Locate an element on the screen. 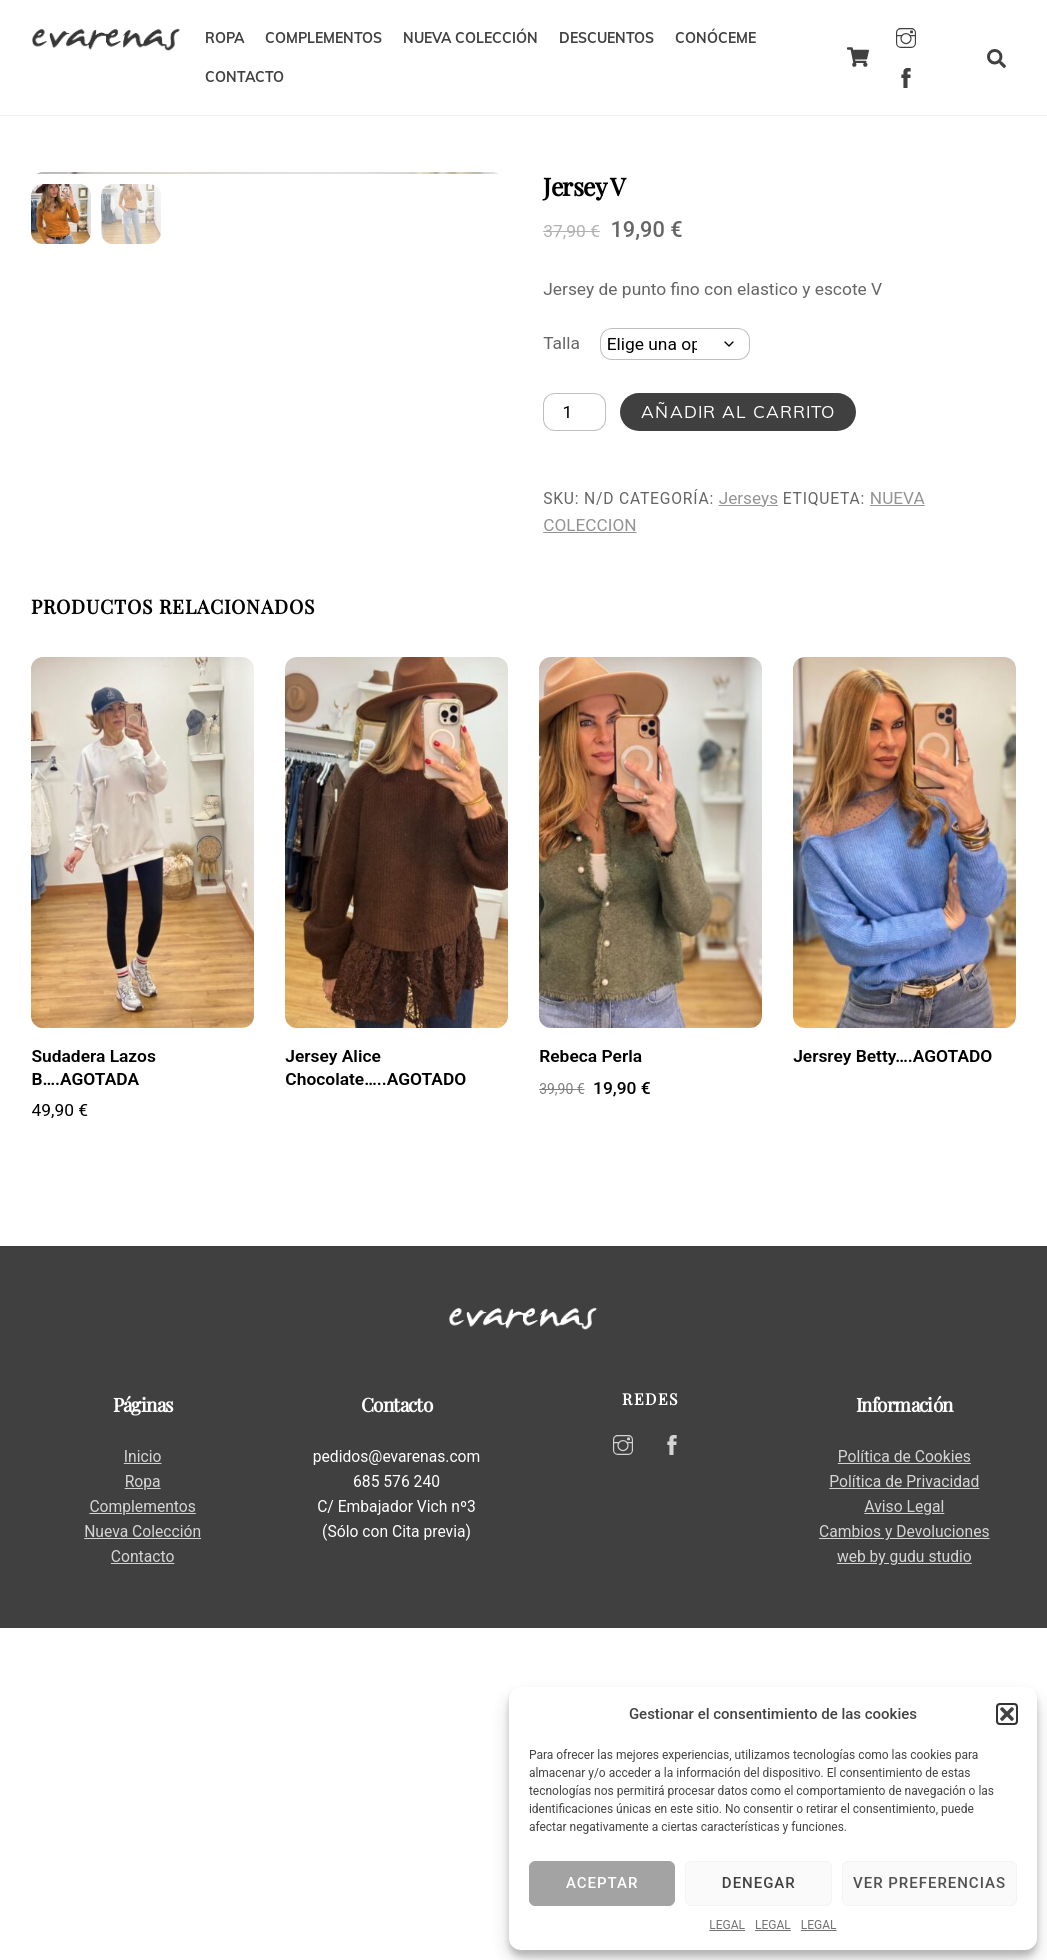  Ver preferencias is located at coordinates (929, 1883).